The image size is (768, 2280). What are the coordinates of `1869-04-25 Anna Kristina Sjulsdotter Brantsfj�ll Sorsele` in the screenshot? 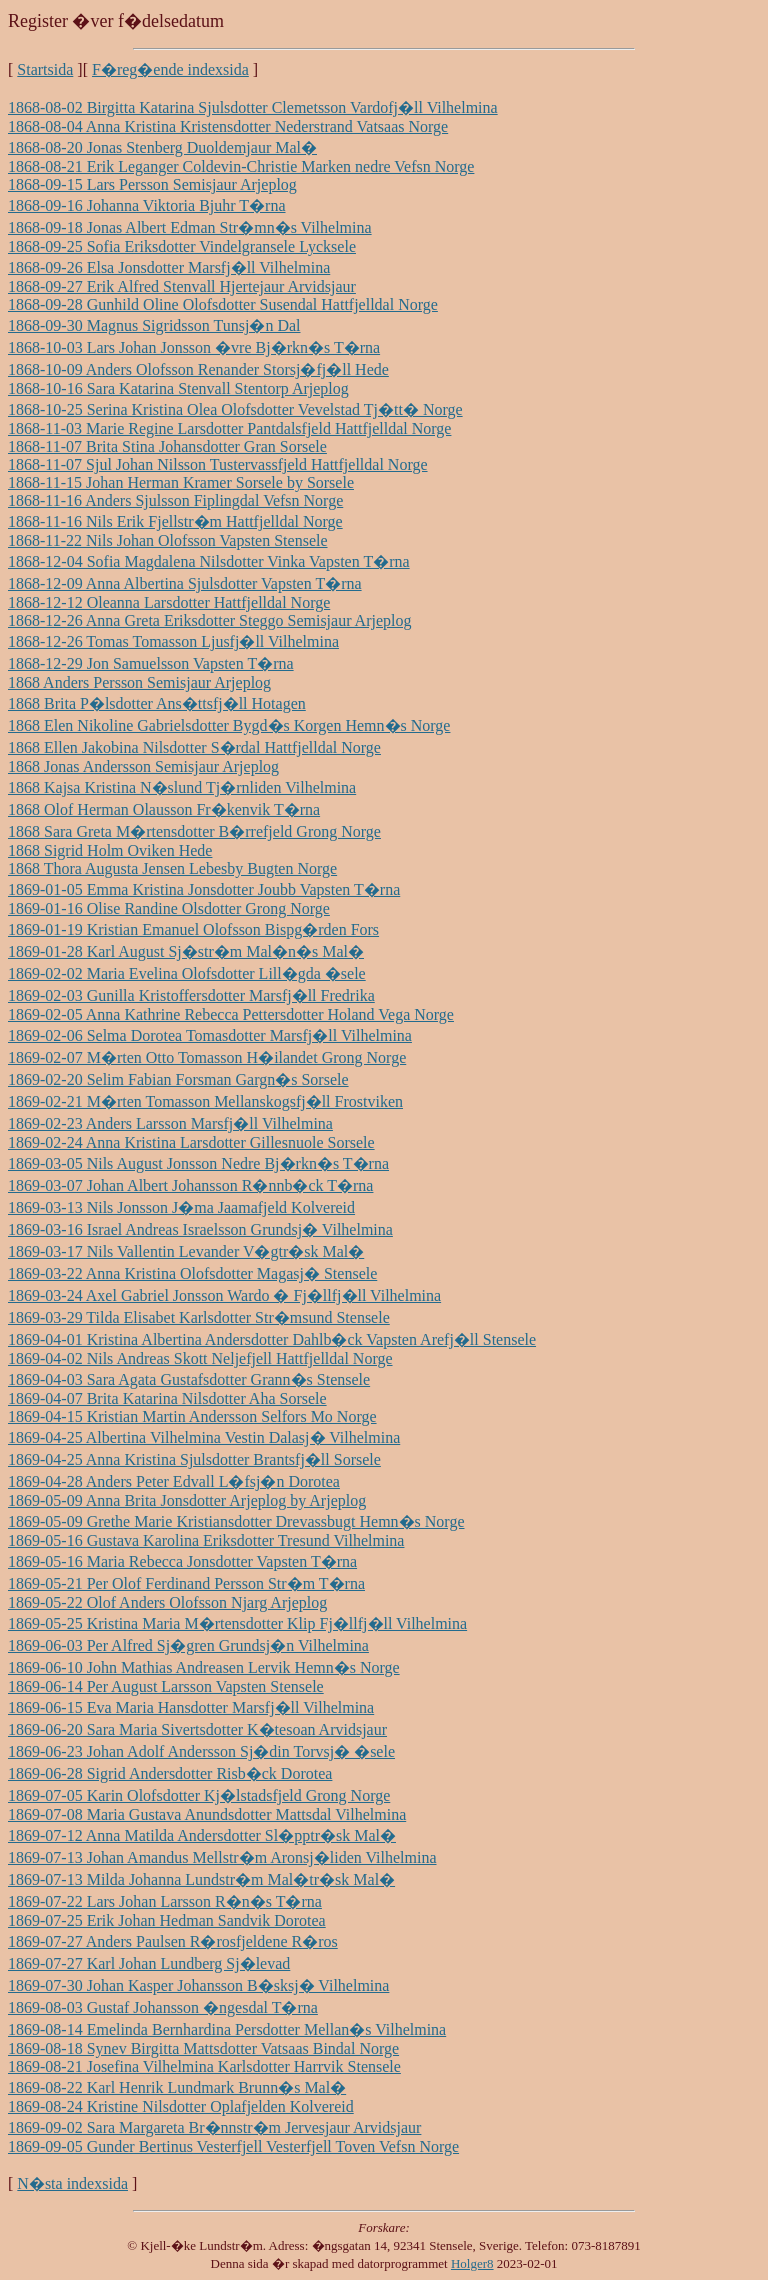 It's located at (194, 1459).